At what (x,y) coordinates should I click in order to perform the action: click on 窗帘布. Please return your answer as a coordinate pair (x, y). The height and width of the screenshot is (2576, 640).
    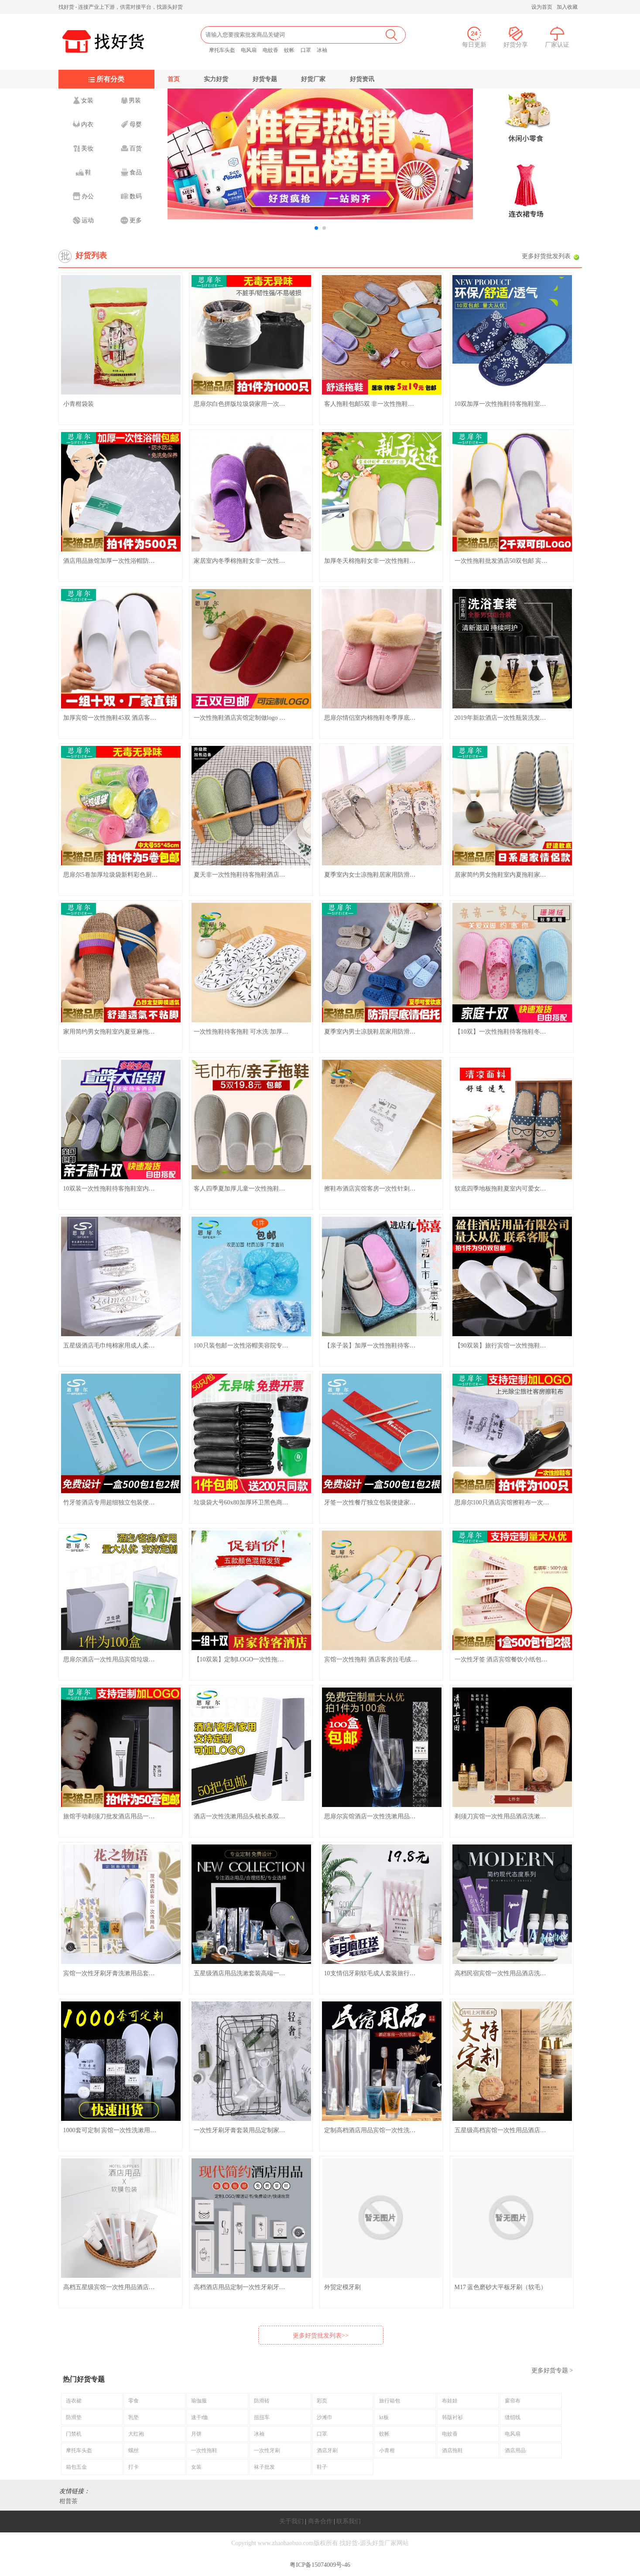
    Looking at the image, I should click on (512, 2401).